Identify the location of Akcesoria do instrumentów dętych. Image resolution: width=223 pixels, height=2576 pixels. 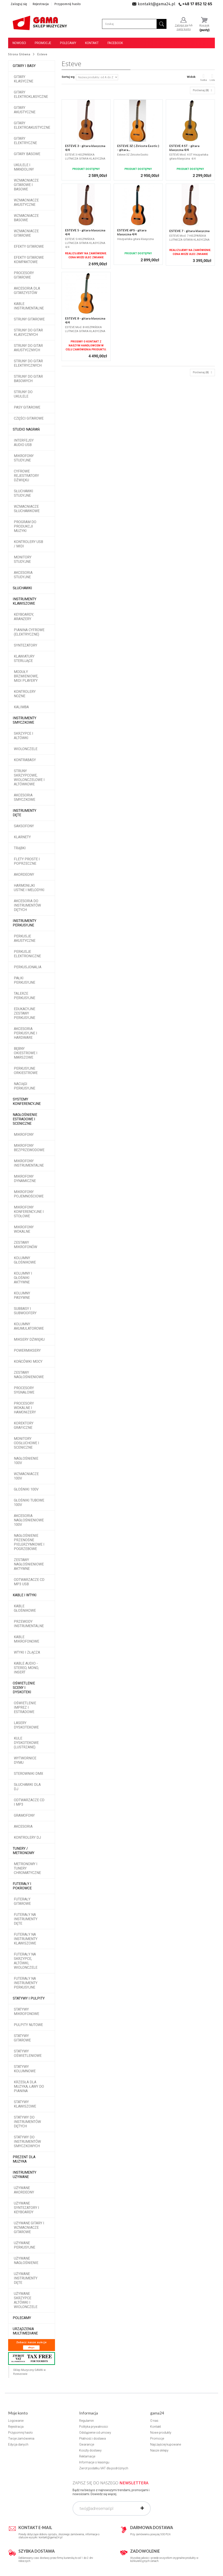
(27, 905).